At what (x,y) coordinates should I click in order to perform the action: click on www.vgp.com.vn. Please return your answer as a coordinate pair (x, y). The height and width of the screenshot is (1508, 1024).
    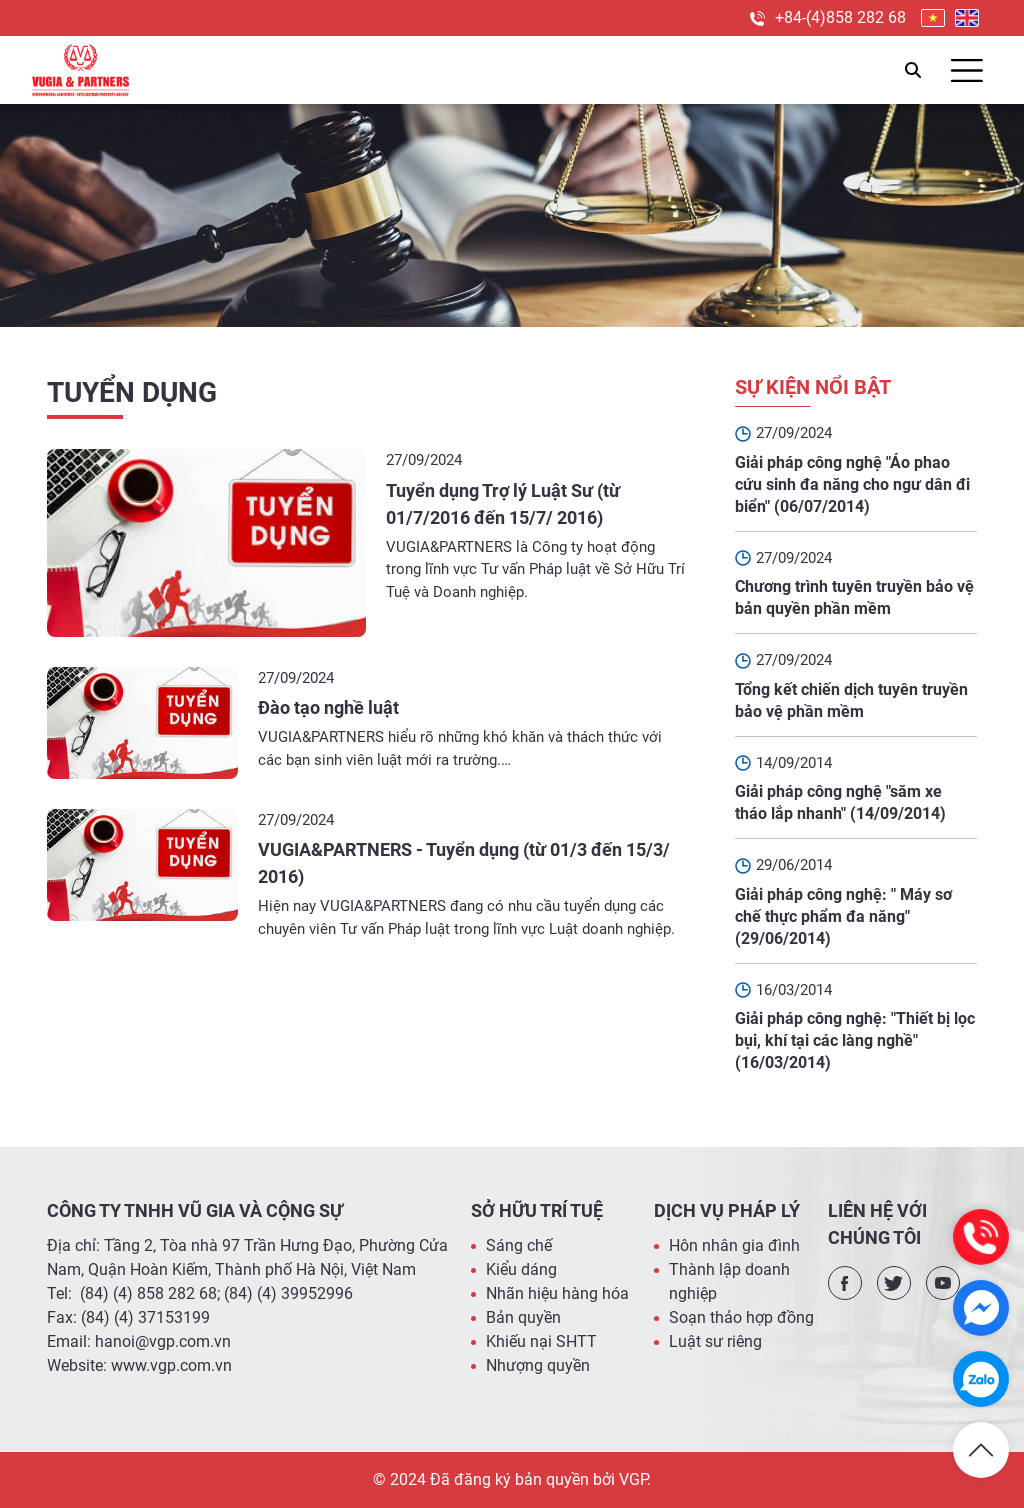
    Looking at the image, I should click on (171, 1365).